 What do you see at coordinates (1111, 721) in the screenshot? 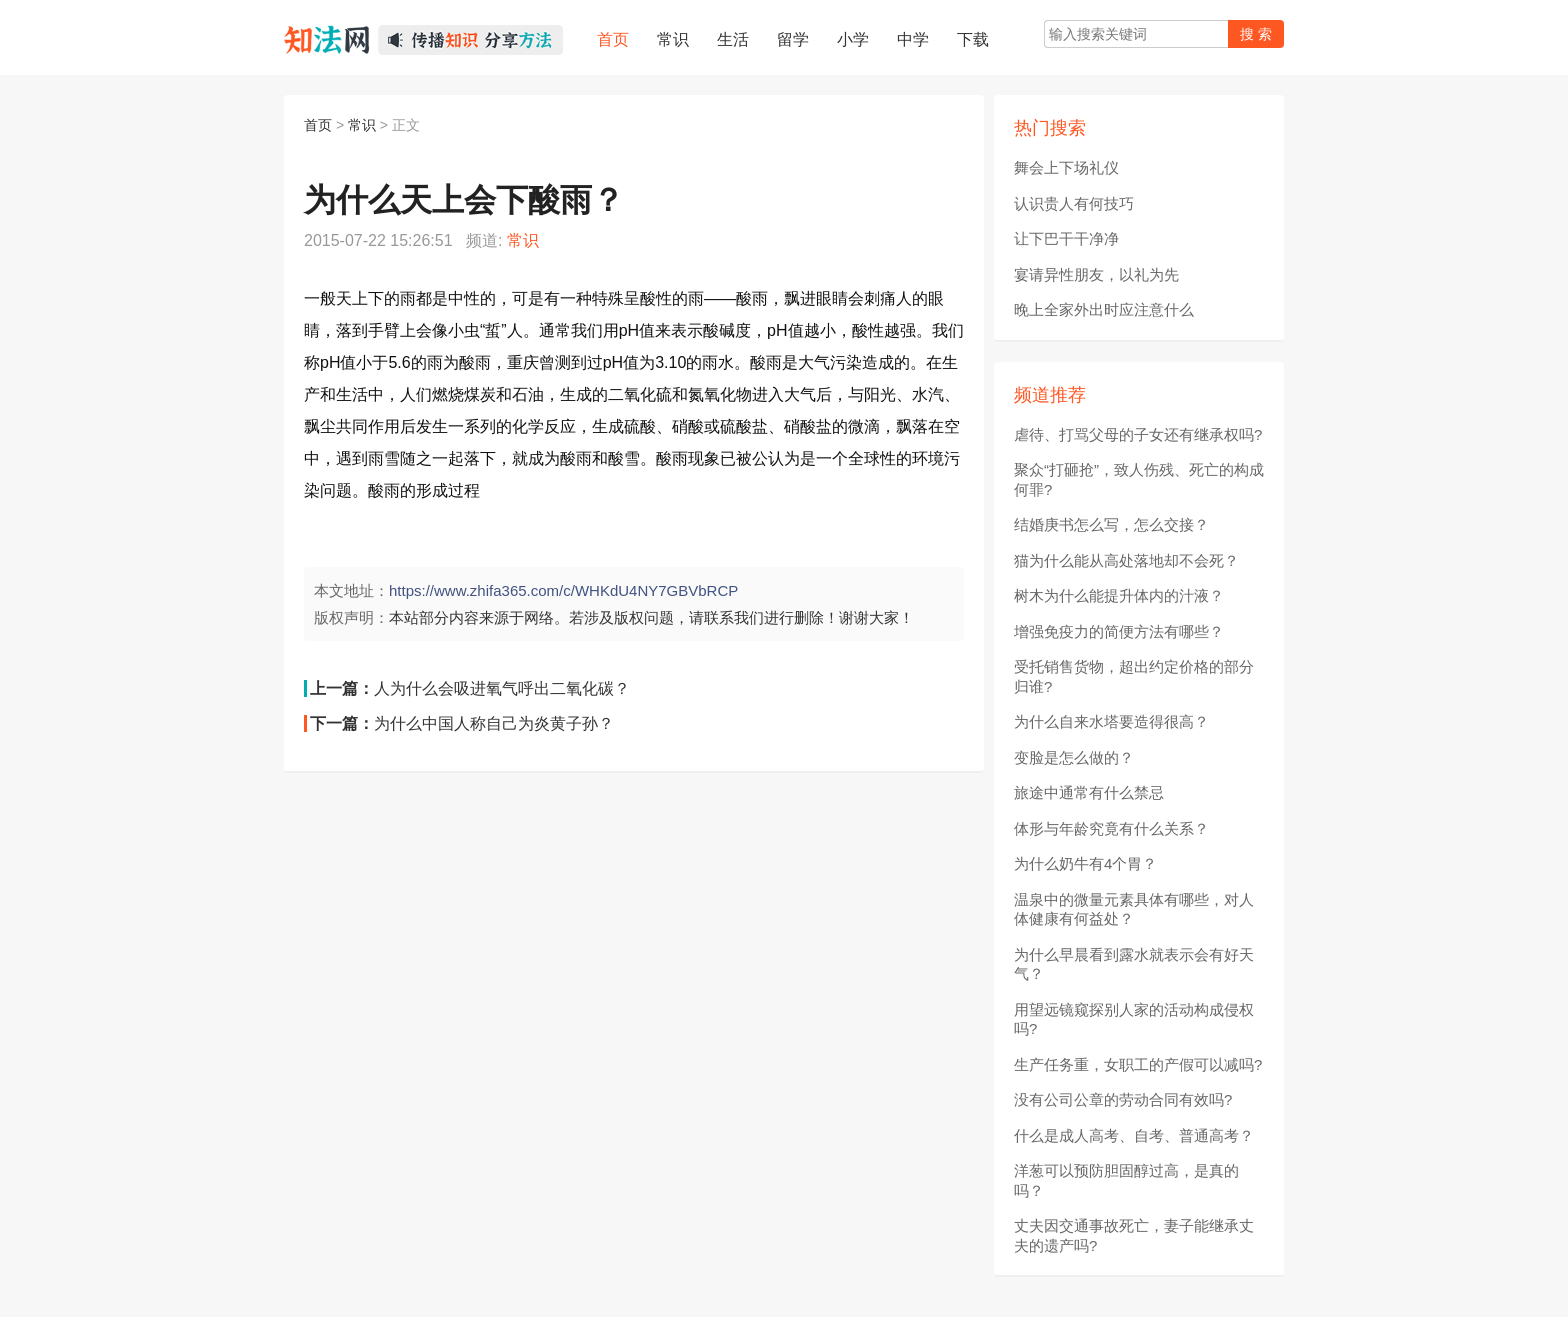
I see `为什么自来水塔要造得很高？` at bounding box center [1111, 721].